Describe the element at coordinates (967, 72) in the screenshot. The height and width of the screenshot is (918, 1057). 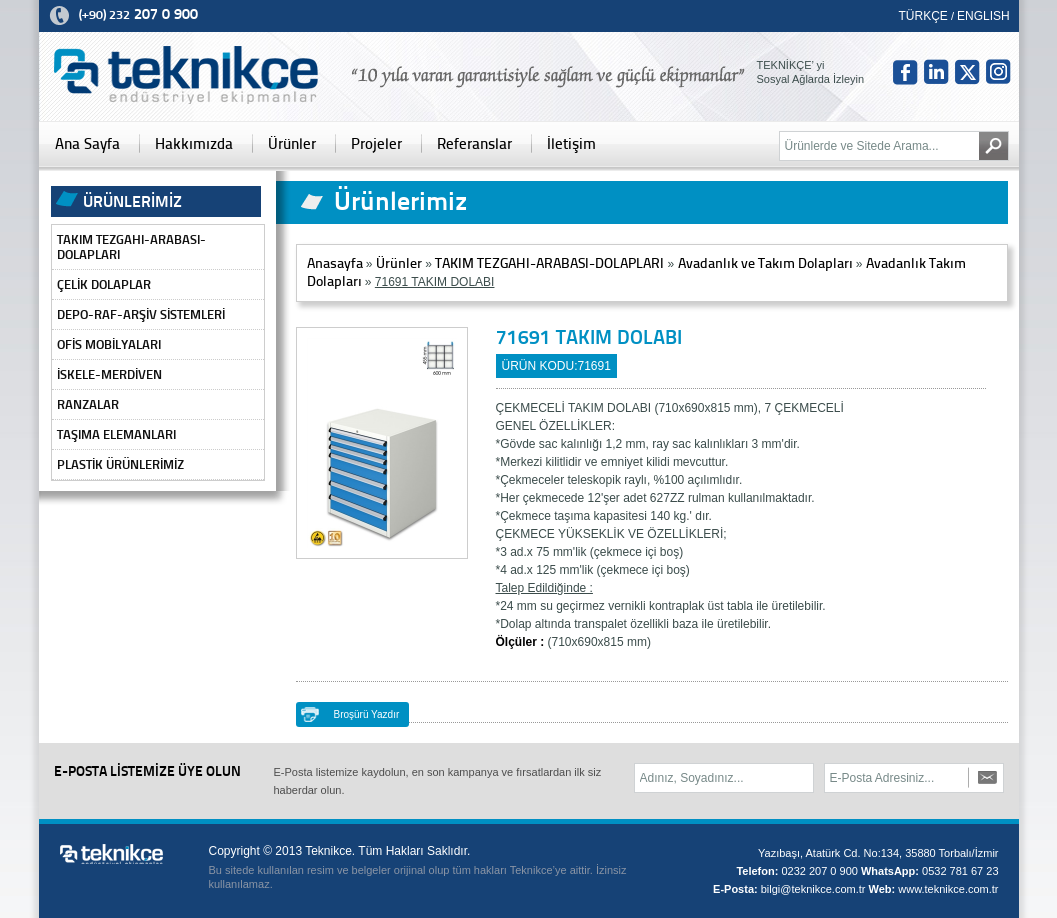
I see `tw` at that location.